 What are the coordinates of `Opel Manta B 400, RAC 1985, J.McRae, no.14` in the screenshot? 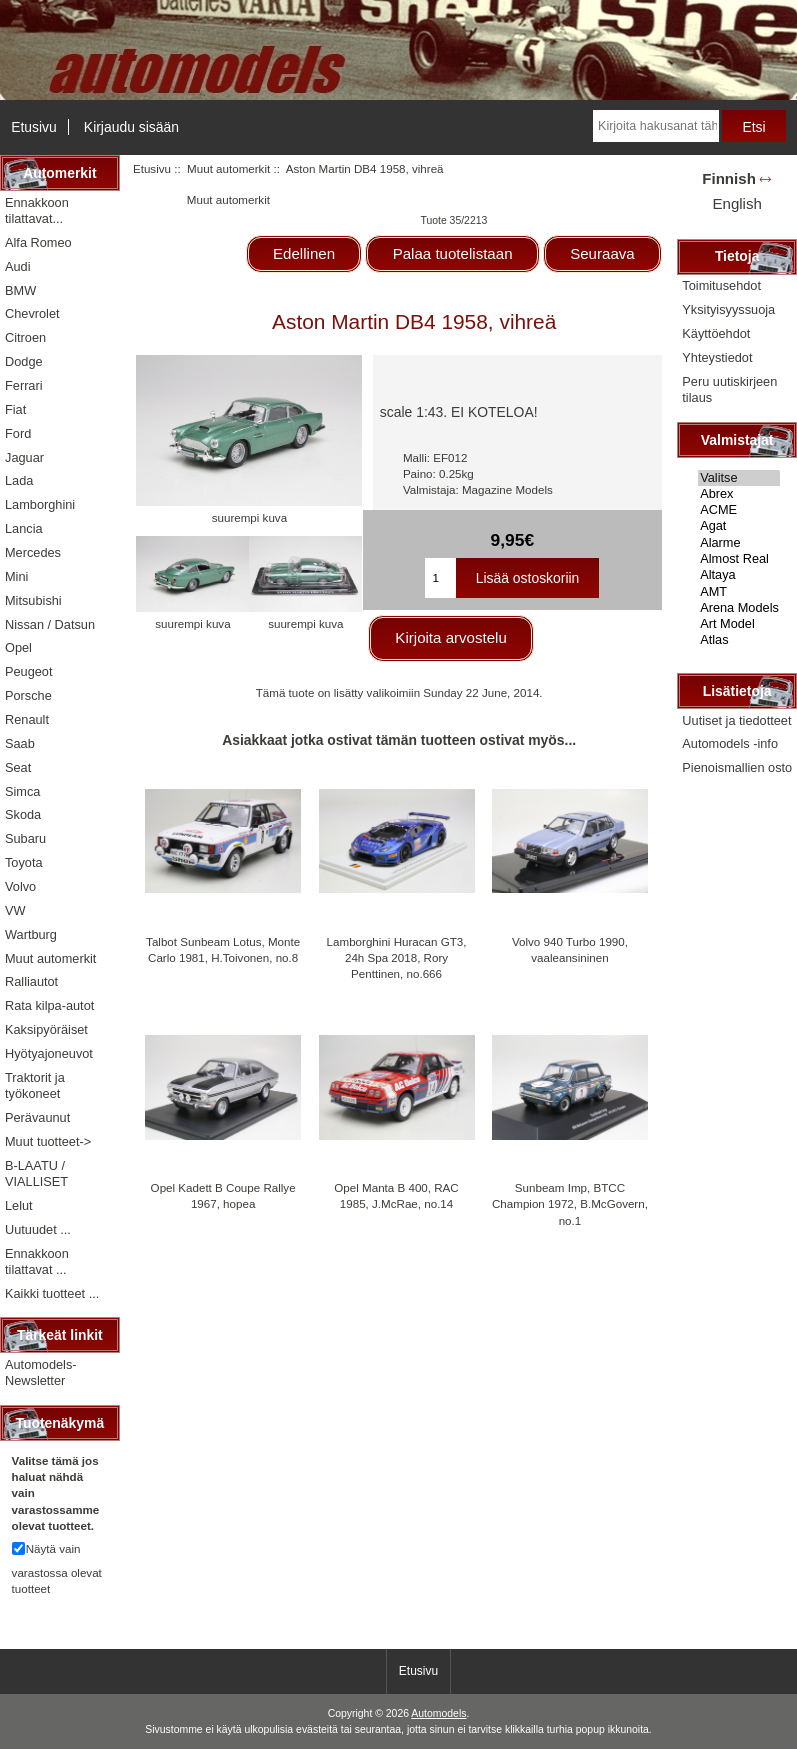 It's located at (396, 1195).